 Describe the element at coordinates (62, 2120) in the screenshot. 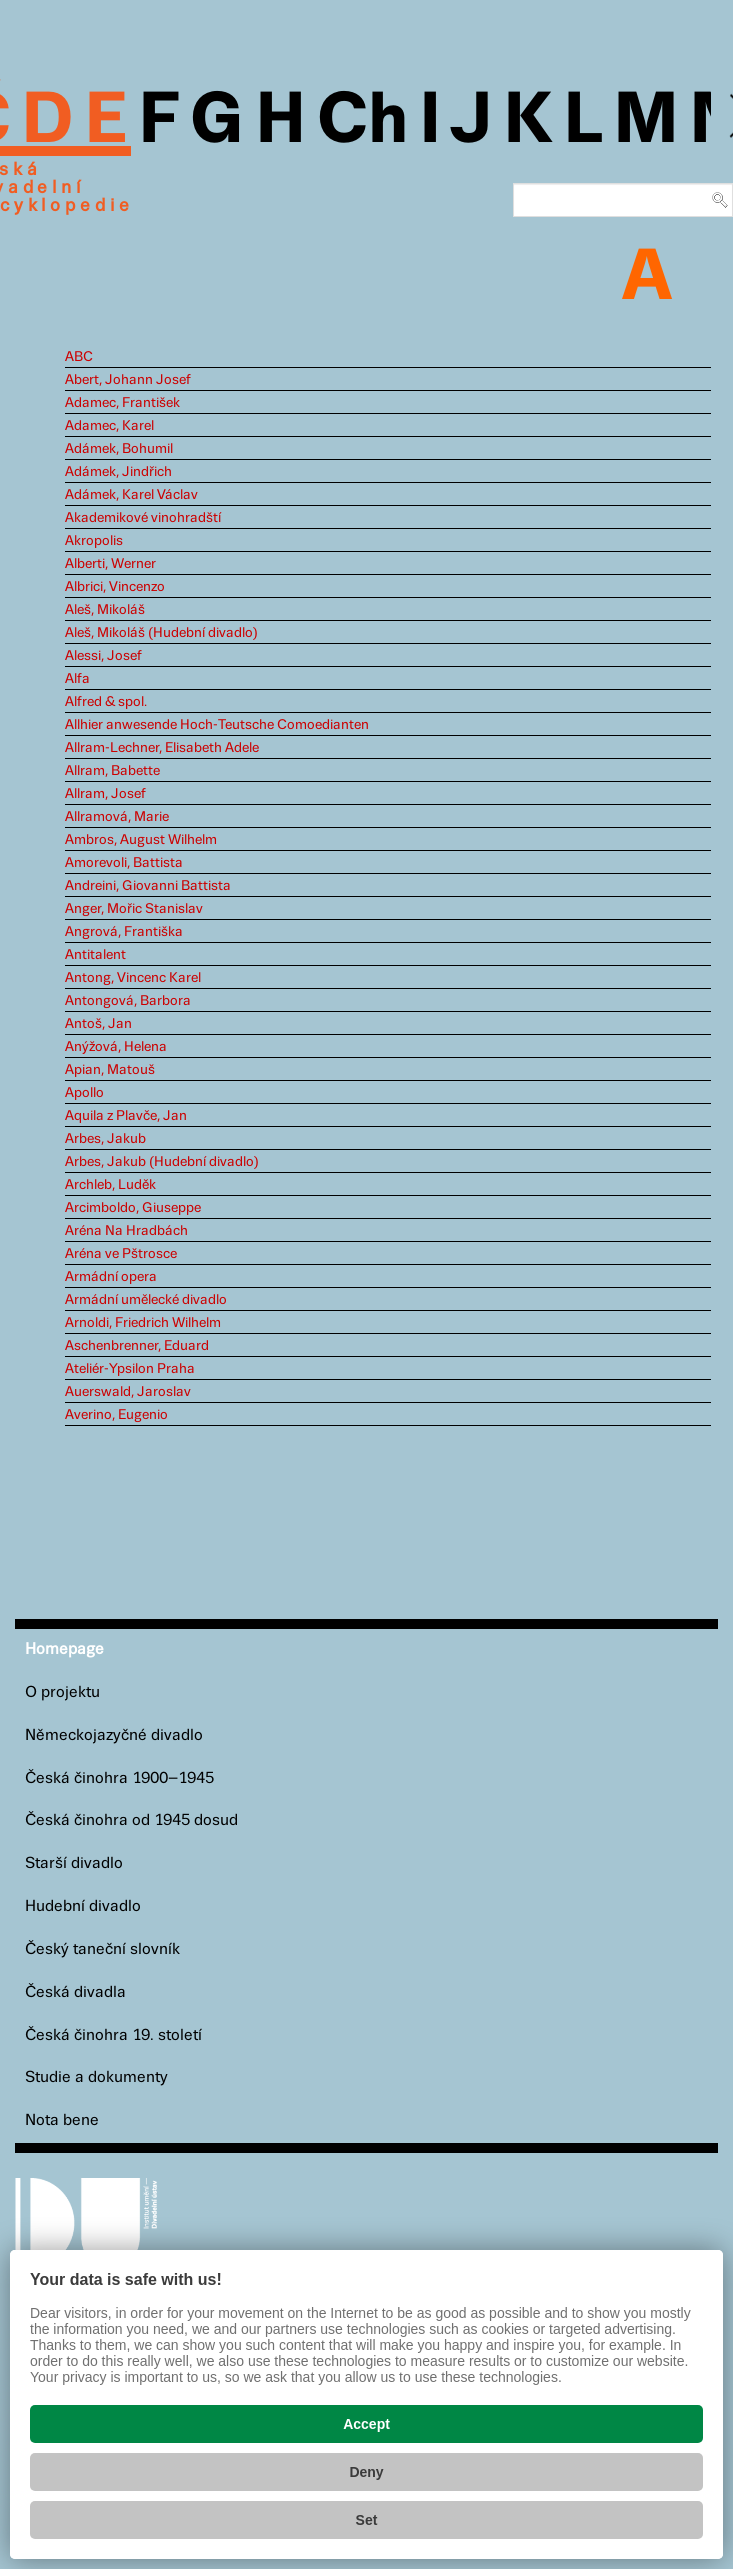

I see `Nota bene` at that location.